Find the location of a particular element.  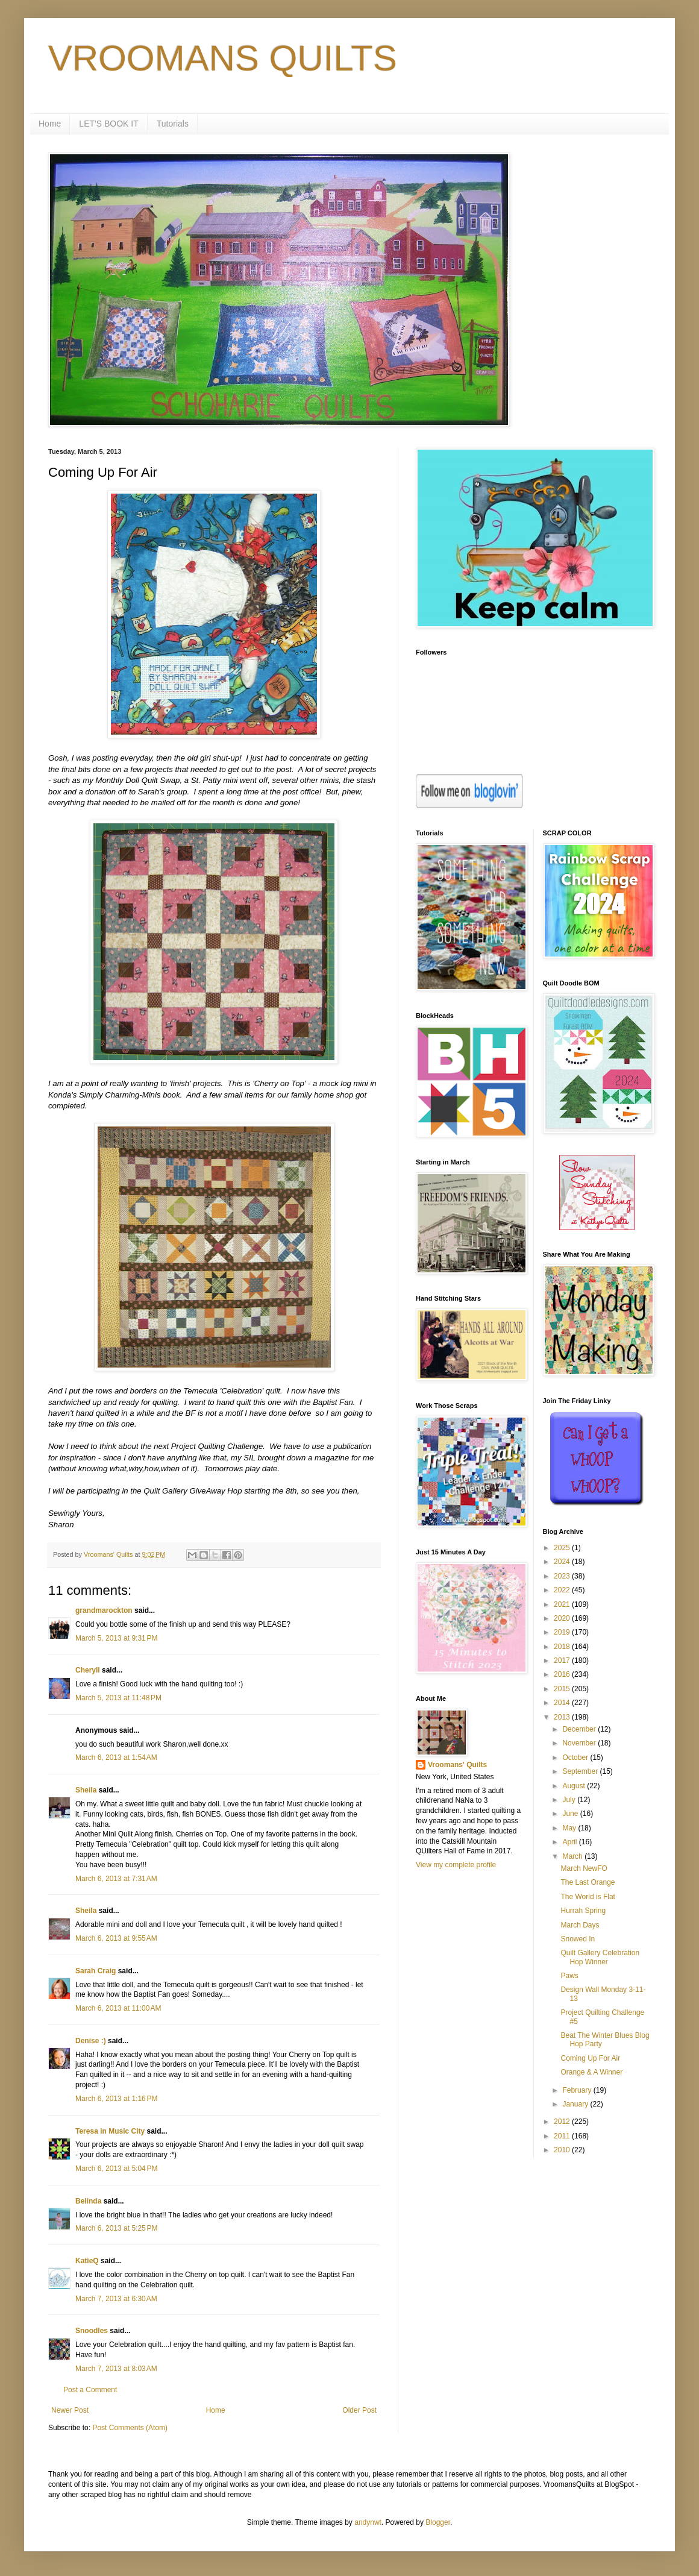

March NewFO is located at coordinates (583, 1868).